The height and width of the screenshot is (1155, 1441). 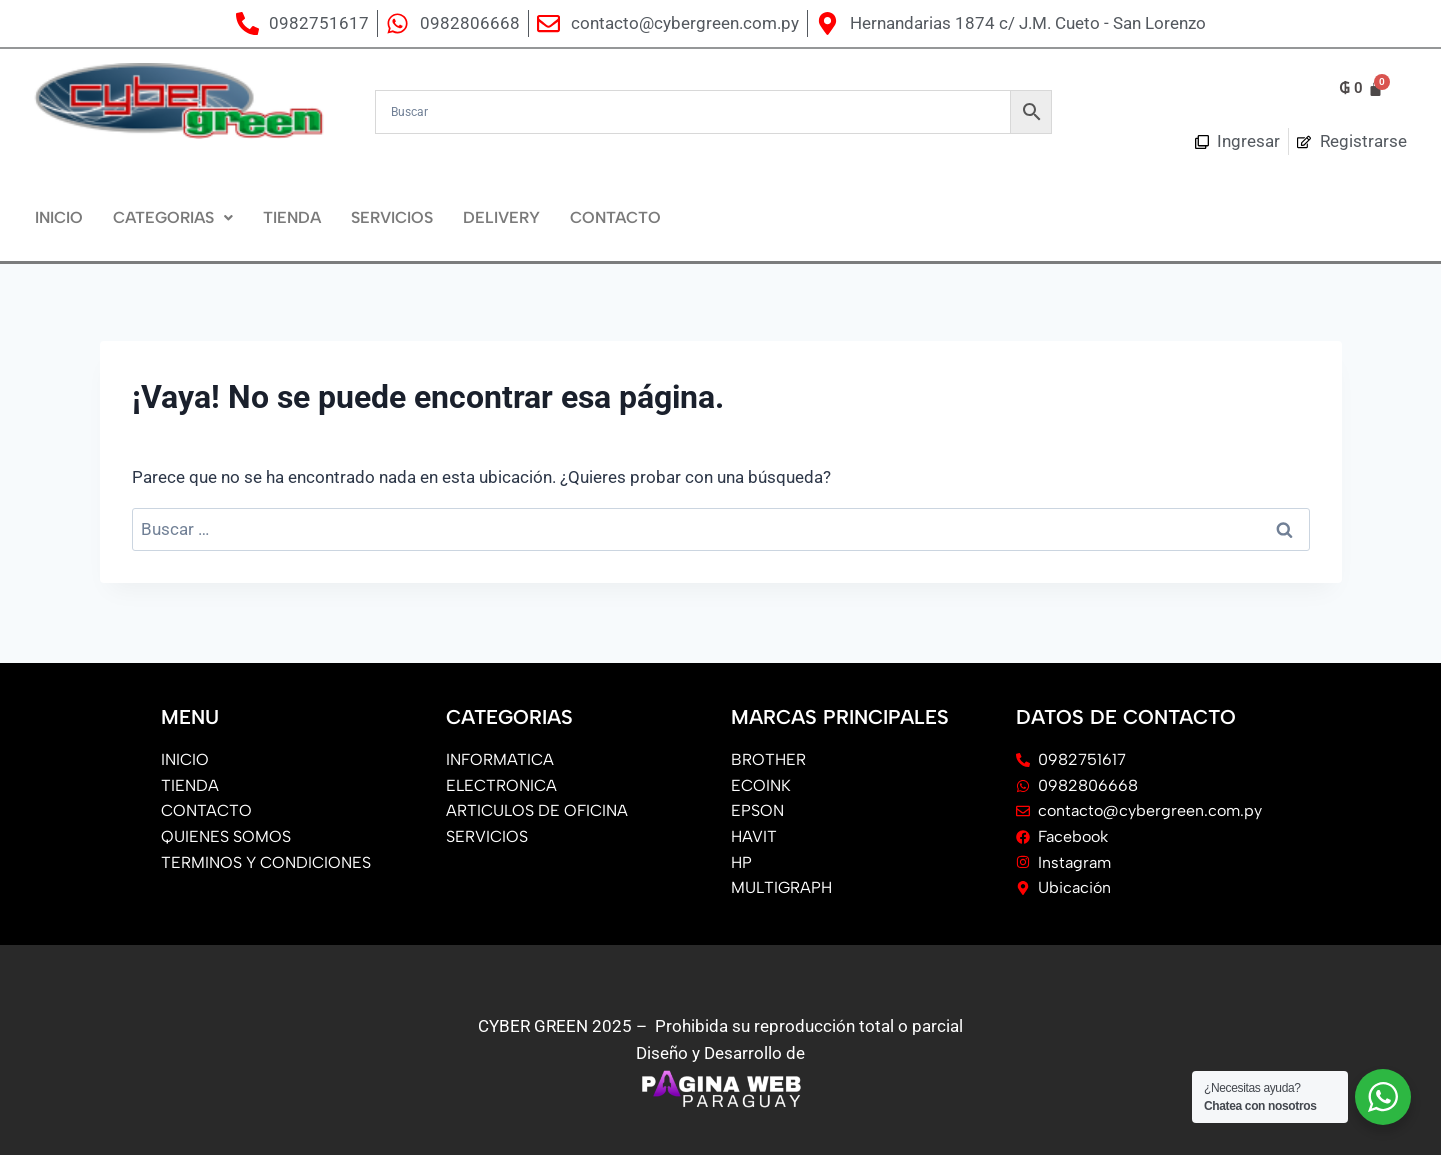 What do you see at coordinates (59, 217) in the screenshot?
I see `Inicio` at bounding box center [59, 217].